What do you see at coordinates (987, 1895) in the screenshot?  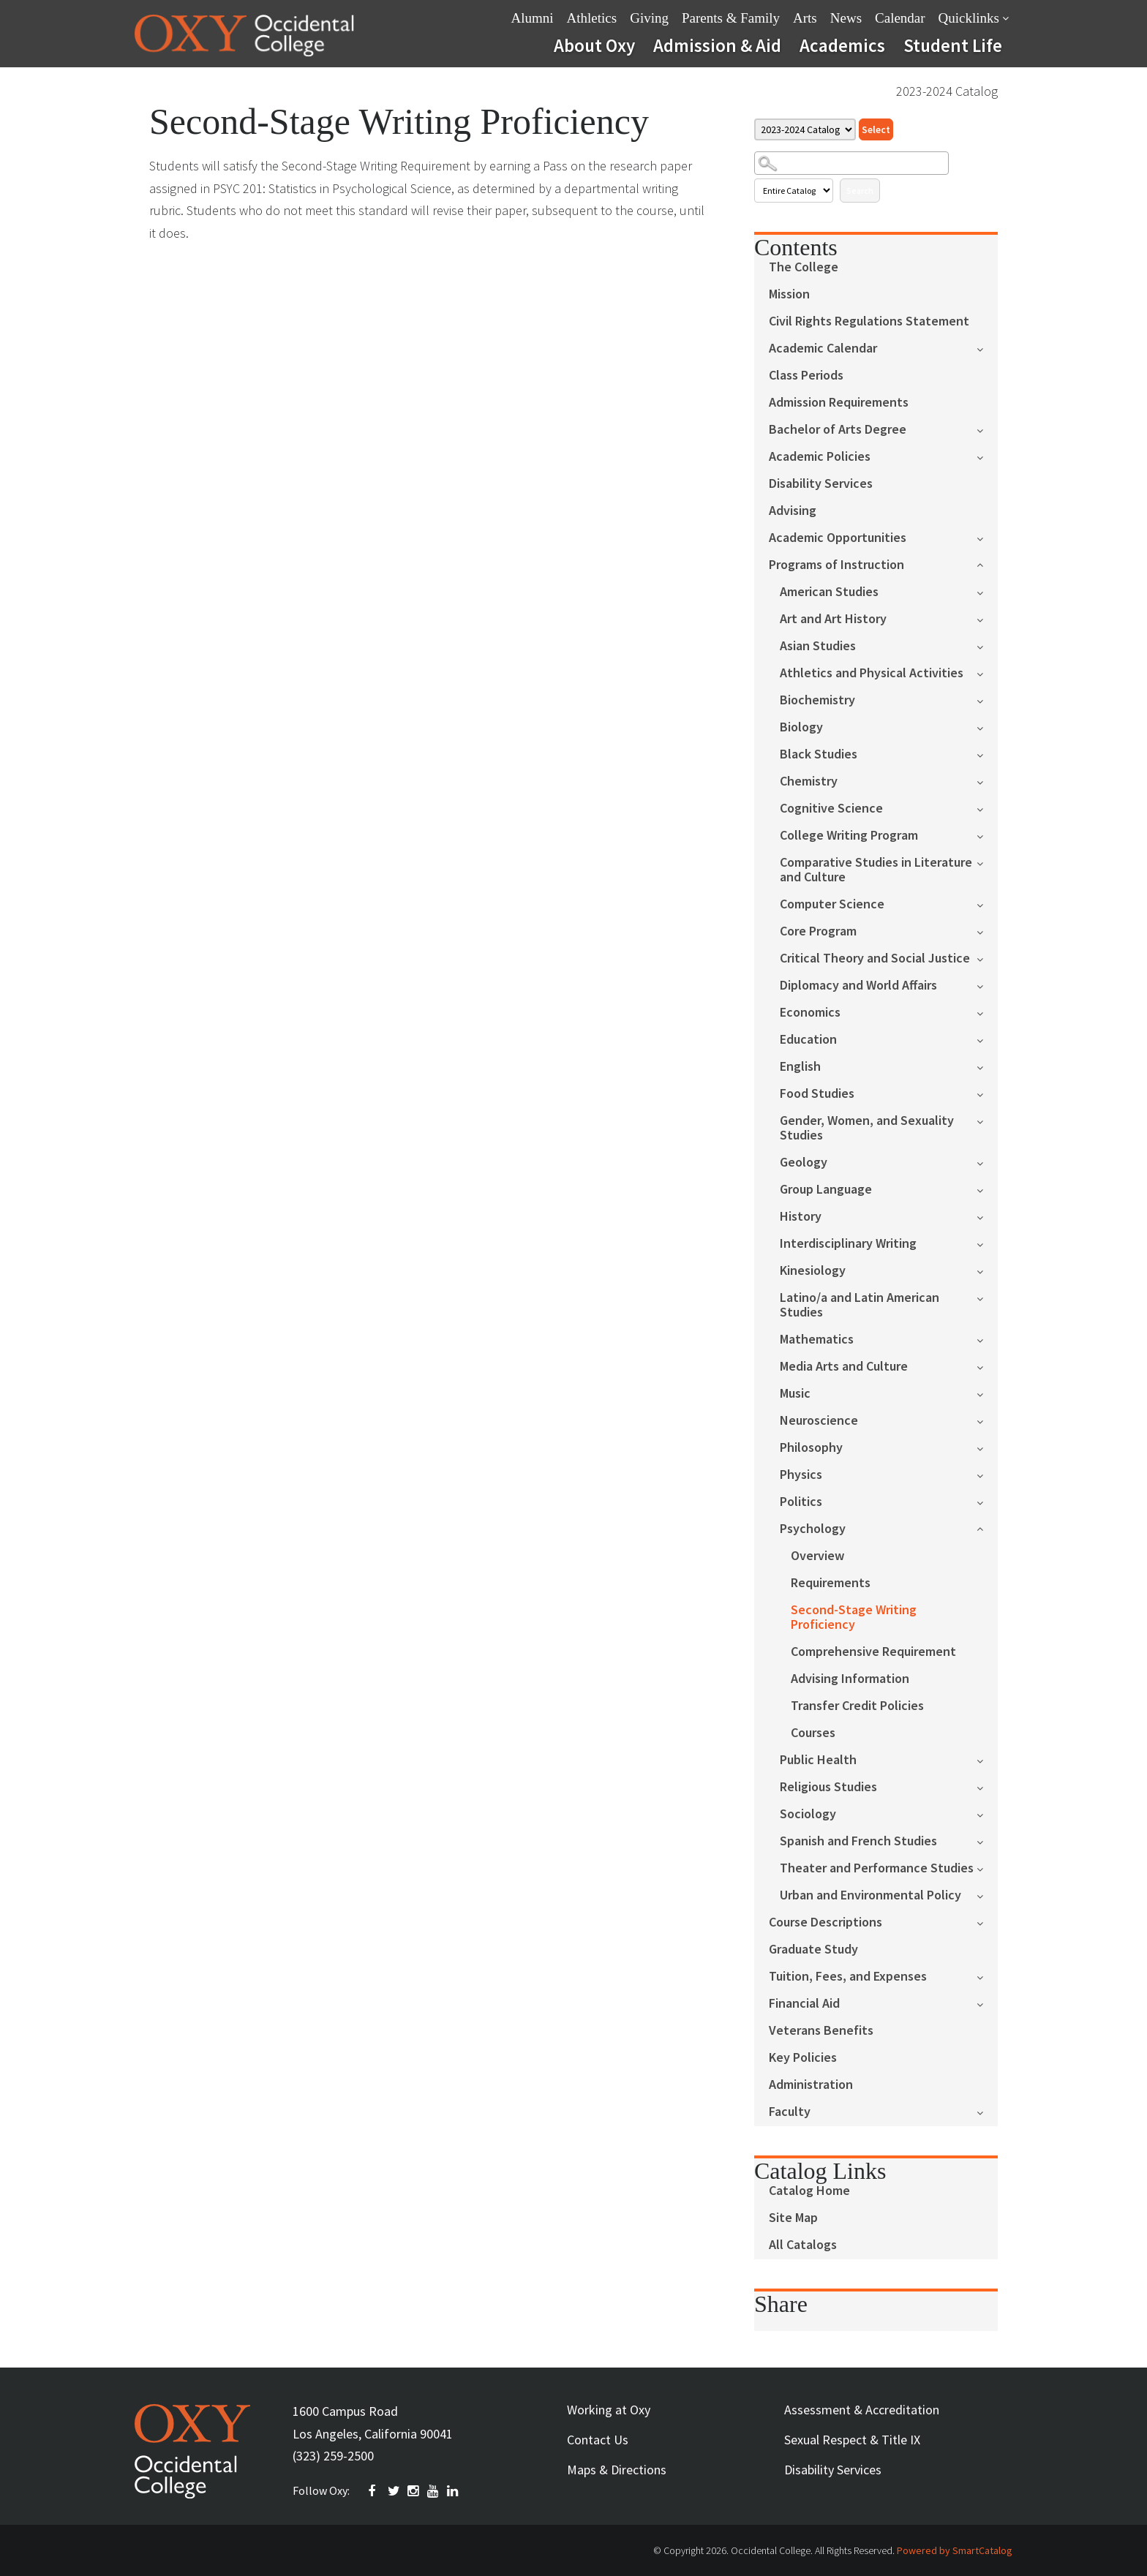 I see `[Show More of Urban and Environmental Policy]` at bounding box center [987, 1895].